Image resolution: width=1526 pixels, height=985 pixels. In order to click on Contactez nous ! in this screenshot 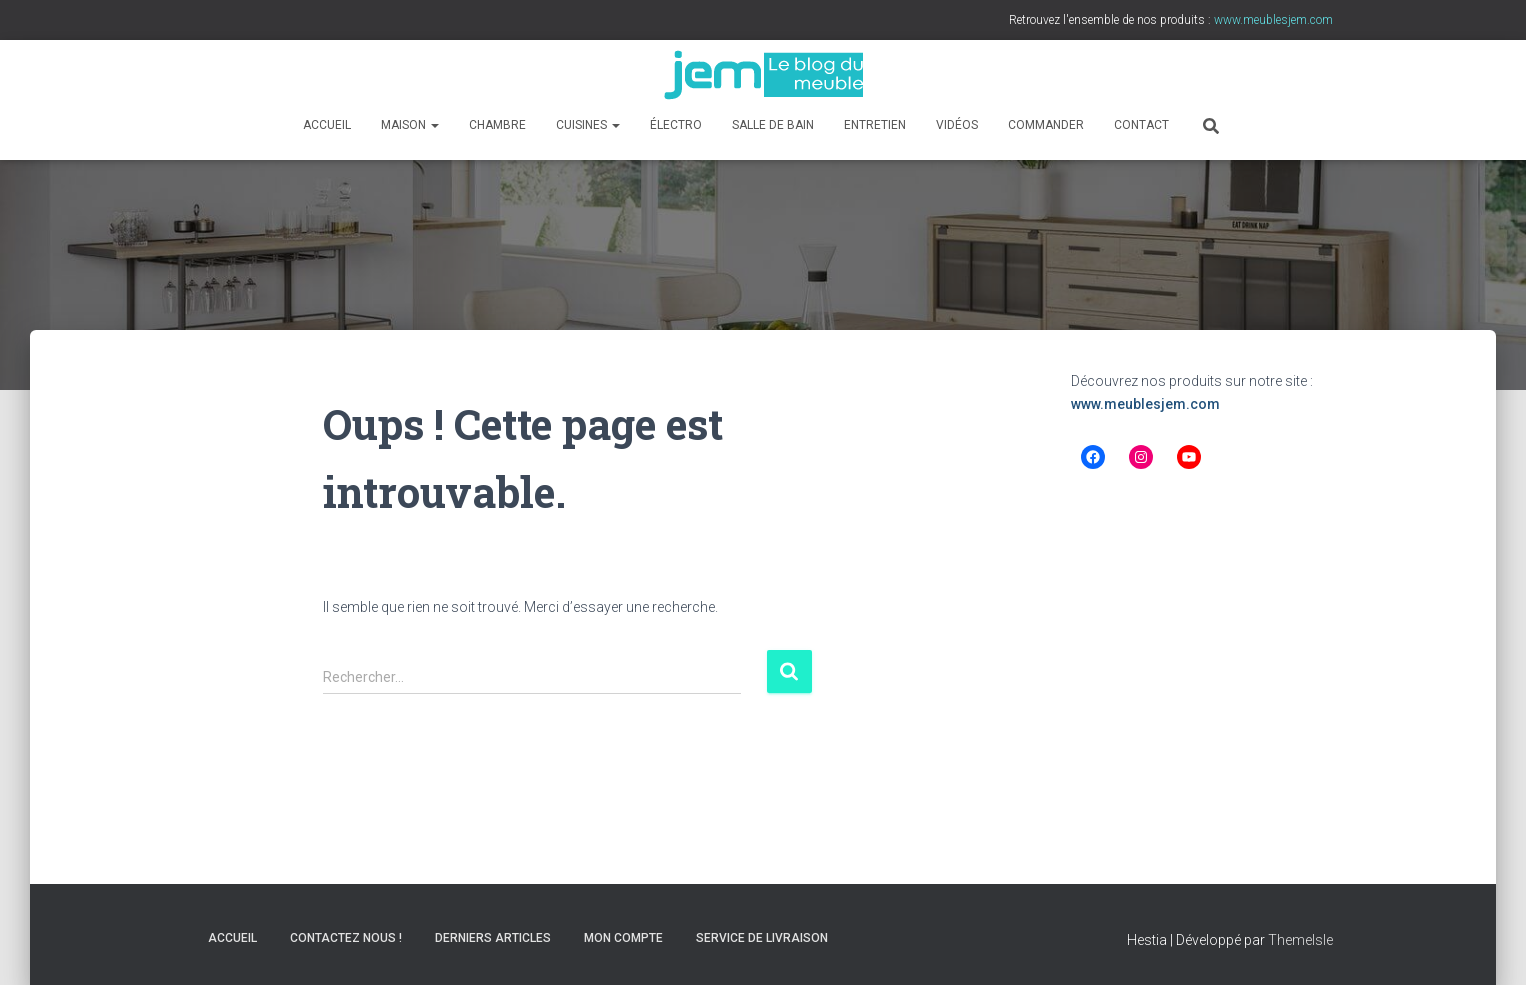, I will do `click(346, 938)`.